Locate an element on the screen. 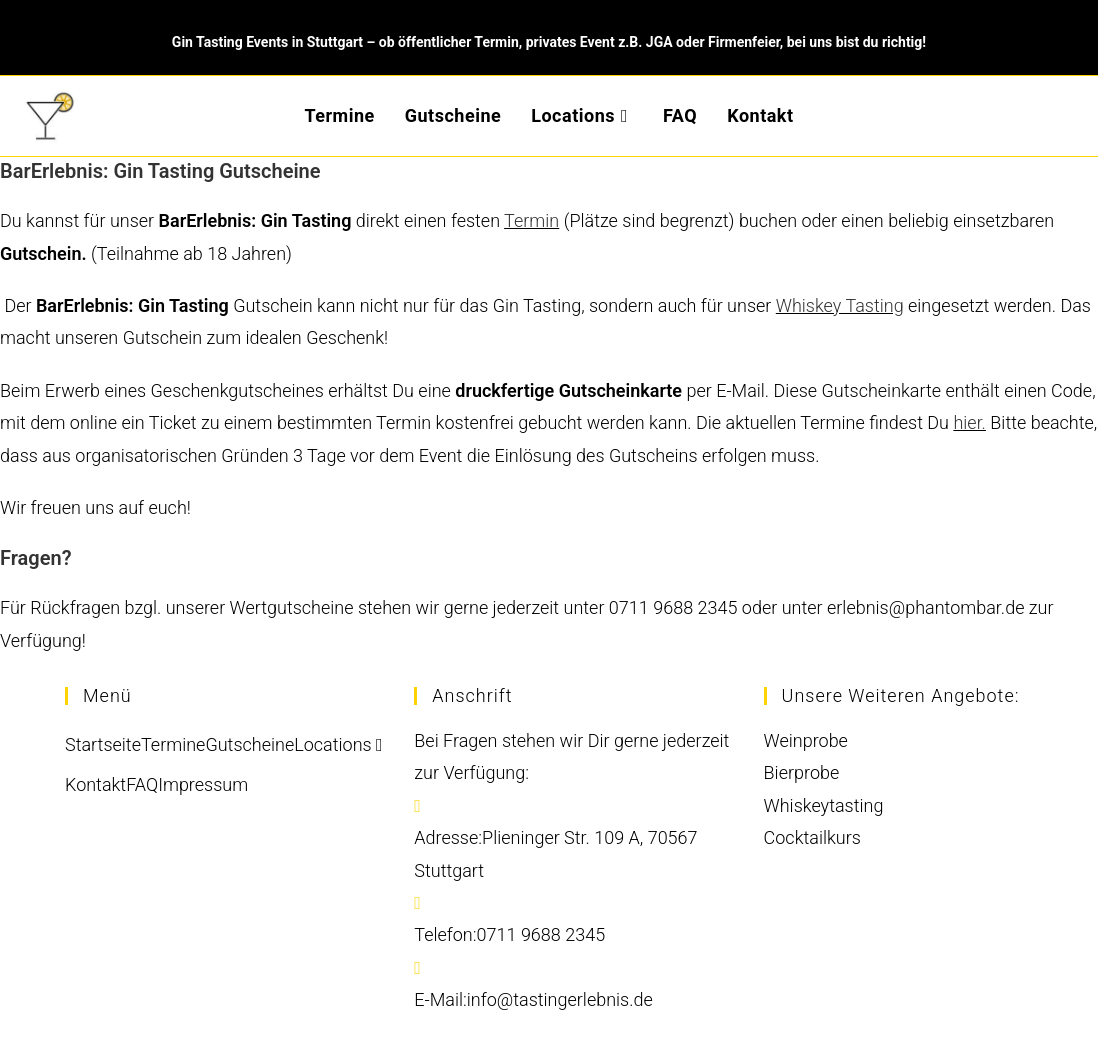  FAQ is located at coordinates (142, 784).